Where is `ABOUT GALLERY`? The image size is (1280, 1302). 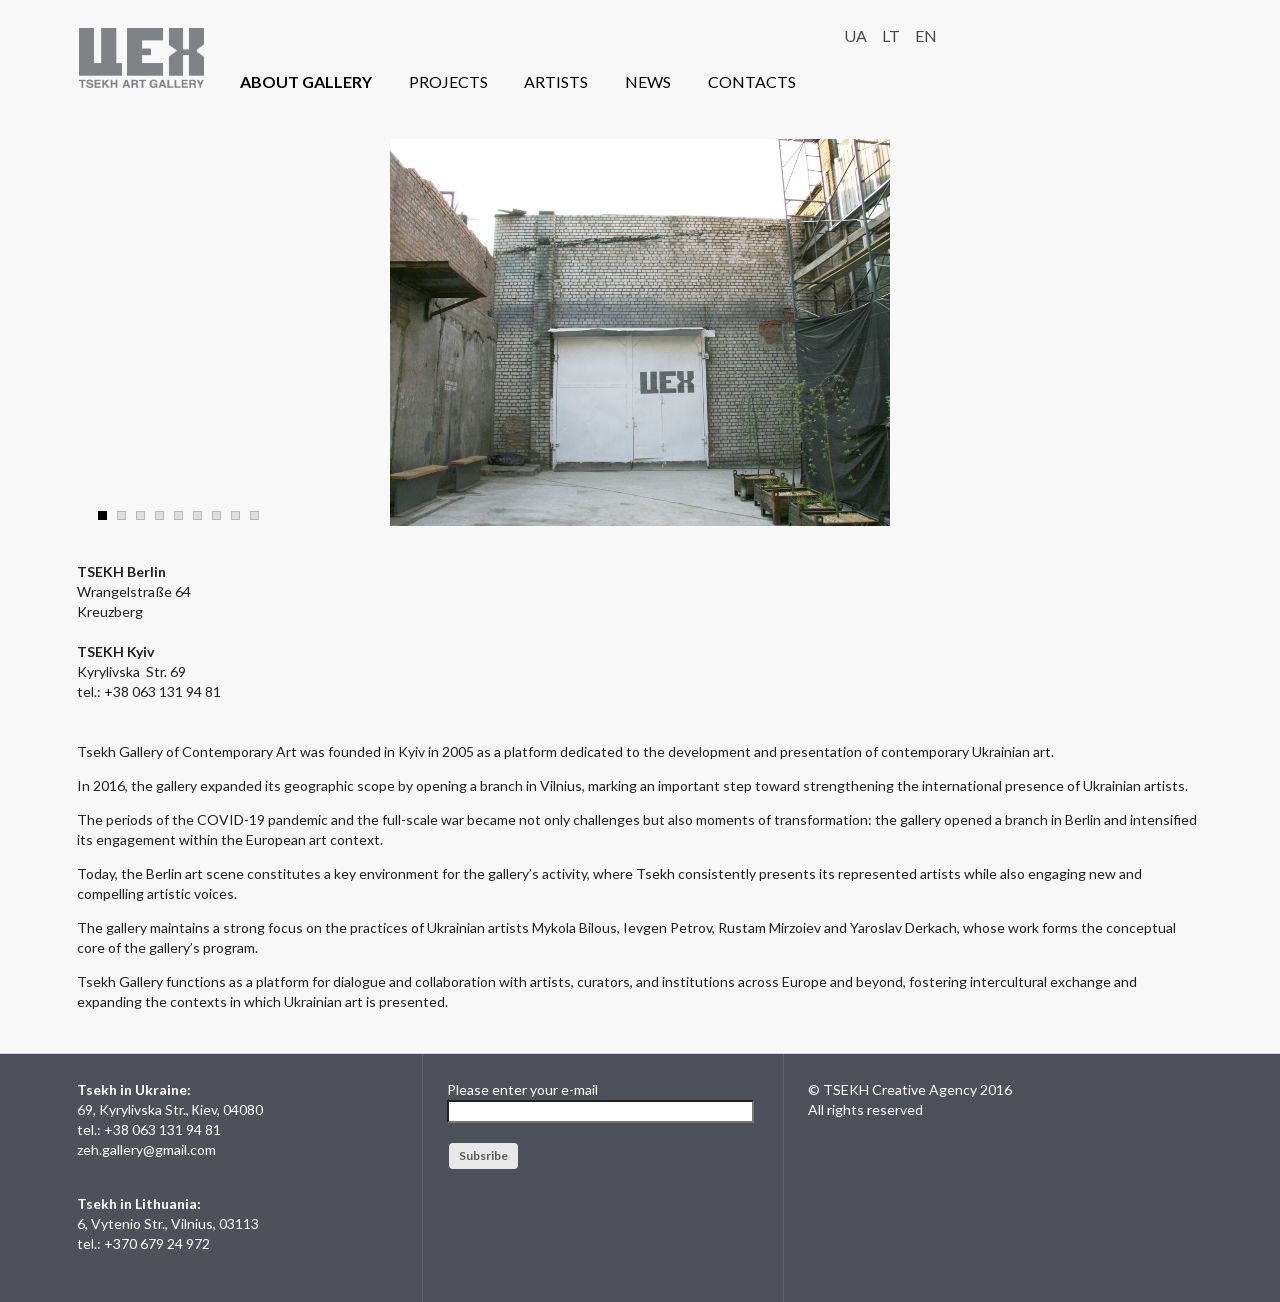
ABOUT GALLERY is located at coordinates (306, 81).